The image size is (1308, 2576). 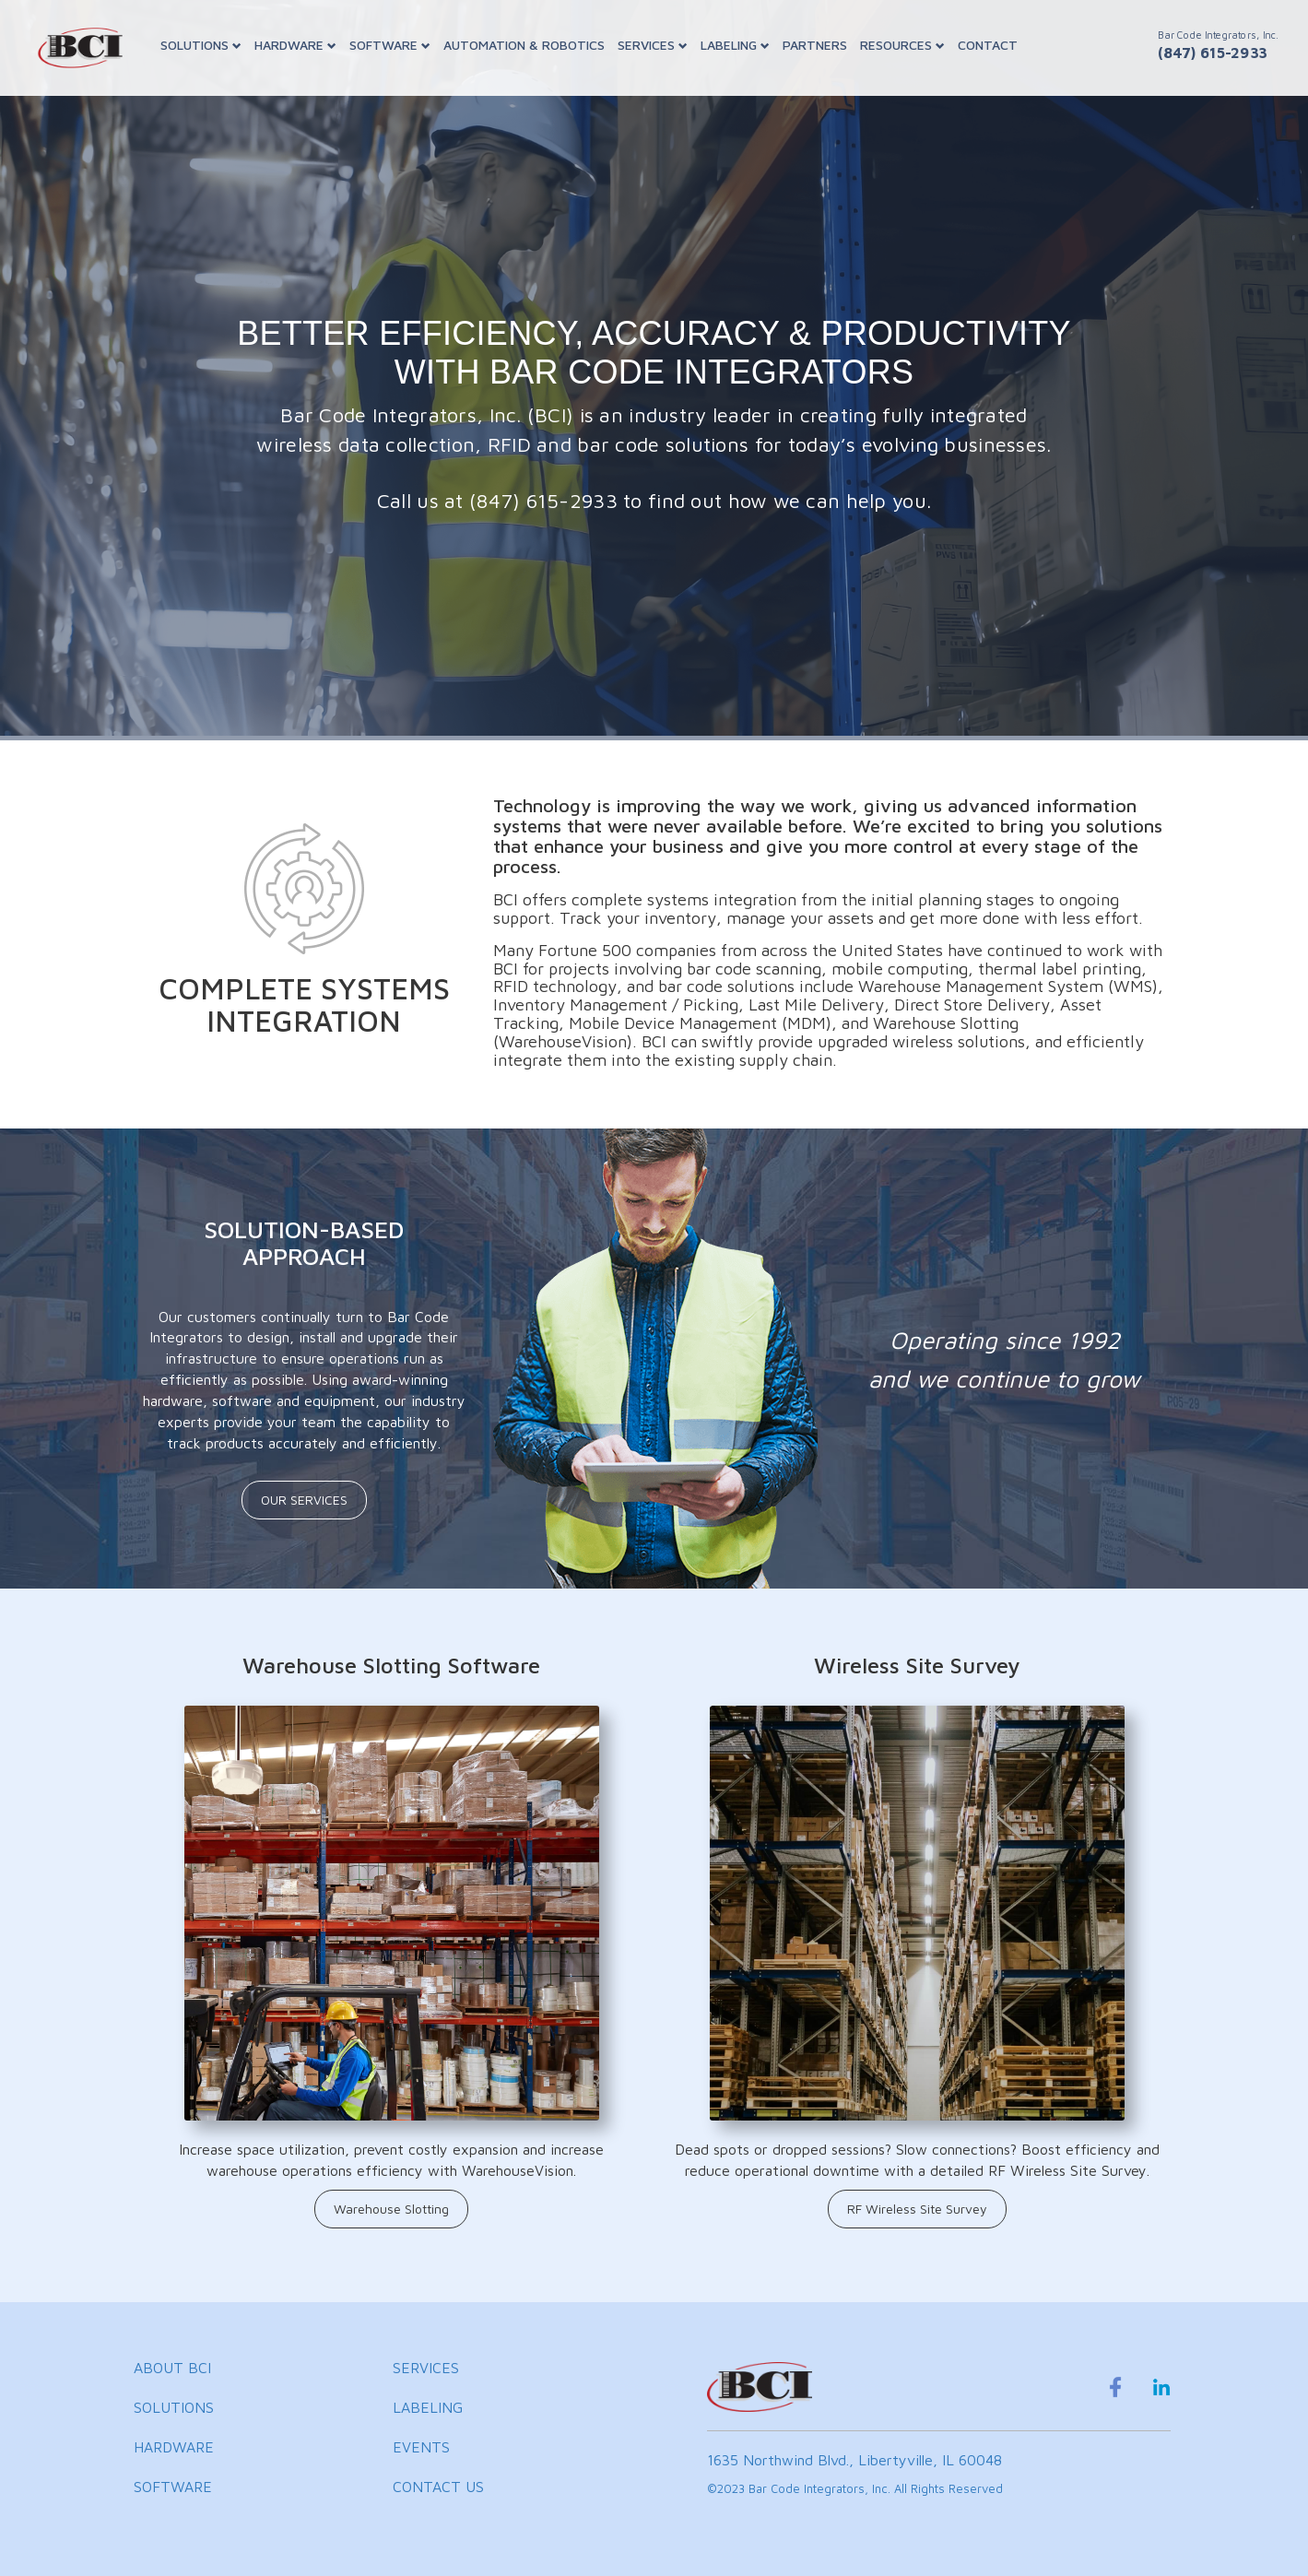 I want to click on SERVICES, so click(x=653, y=45).